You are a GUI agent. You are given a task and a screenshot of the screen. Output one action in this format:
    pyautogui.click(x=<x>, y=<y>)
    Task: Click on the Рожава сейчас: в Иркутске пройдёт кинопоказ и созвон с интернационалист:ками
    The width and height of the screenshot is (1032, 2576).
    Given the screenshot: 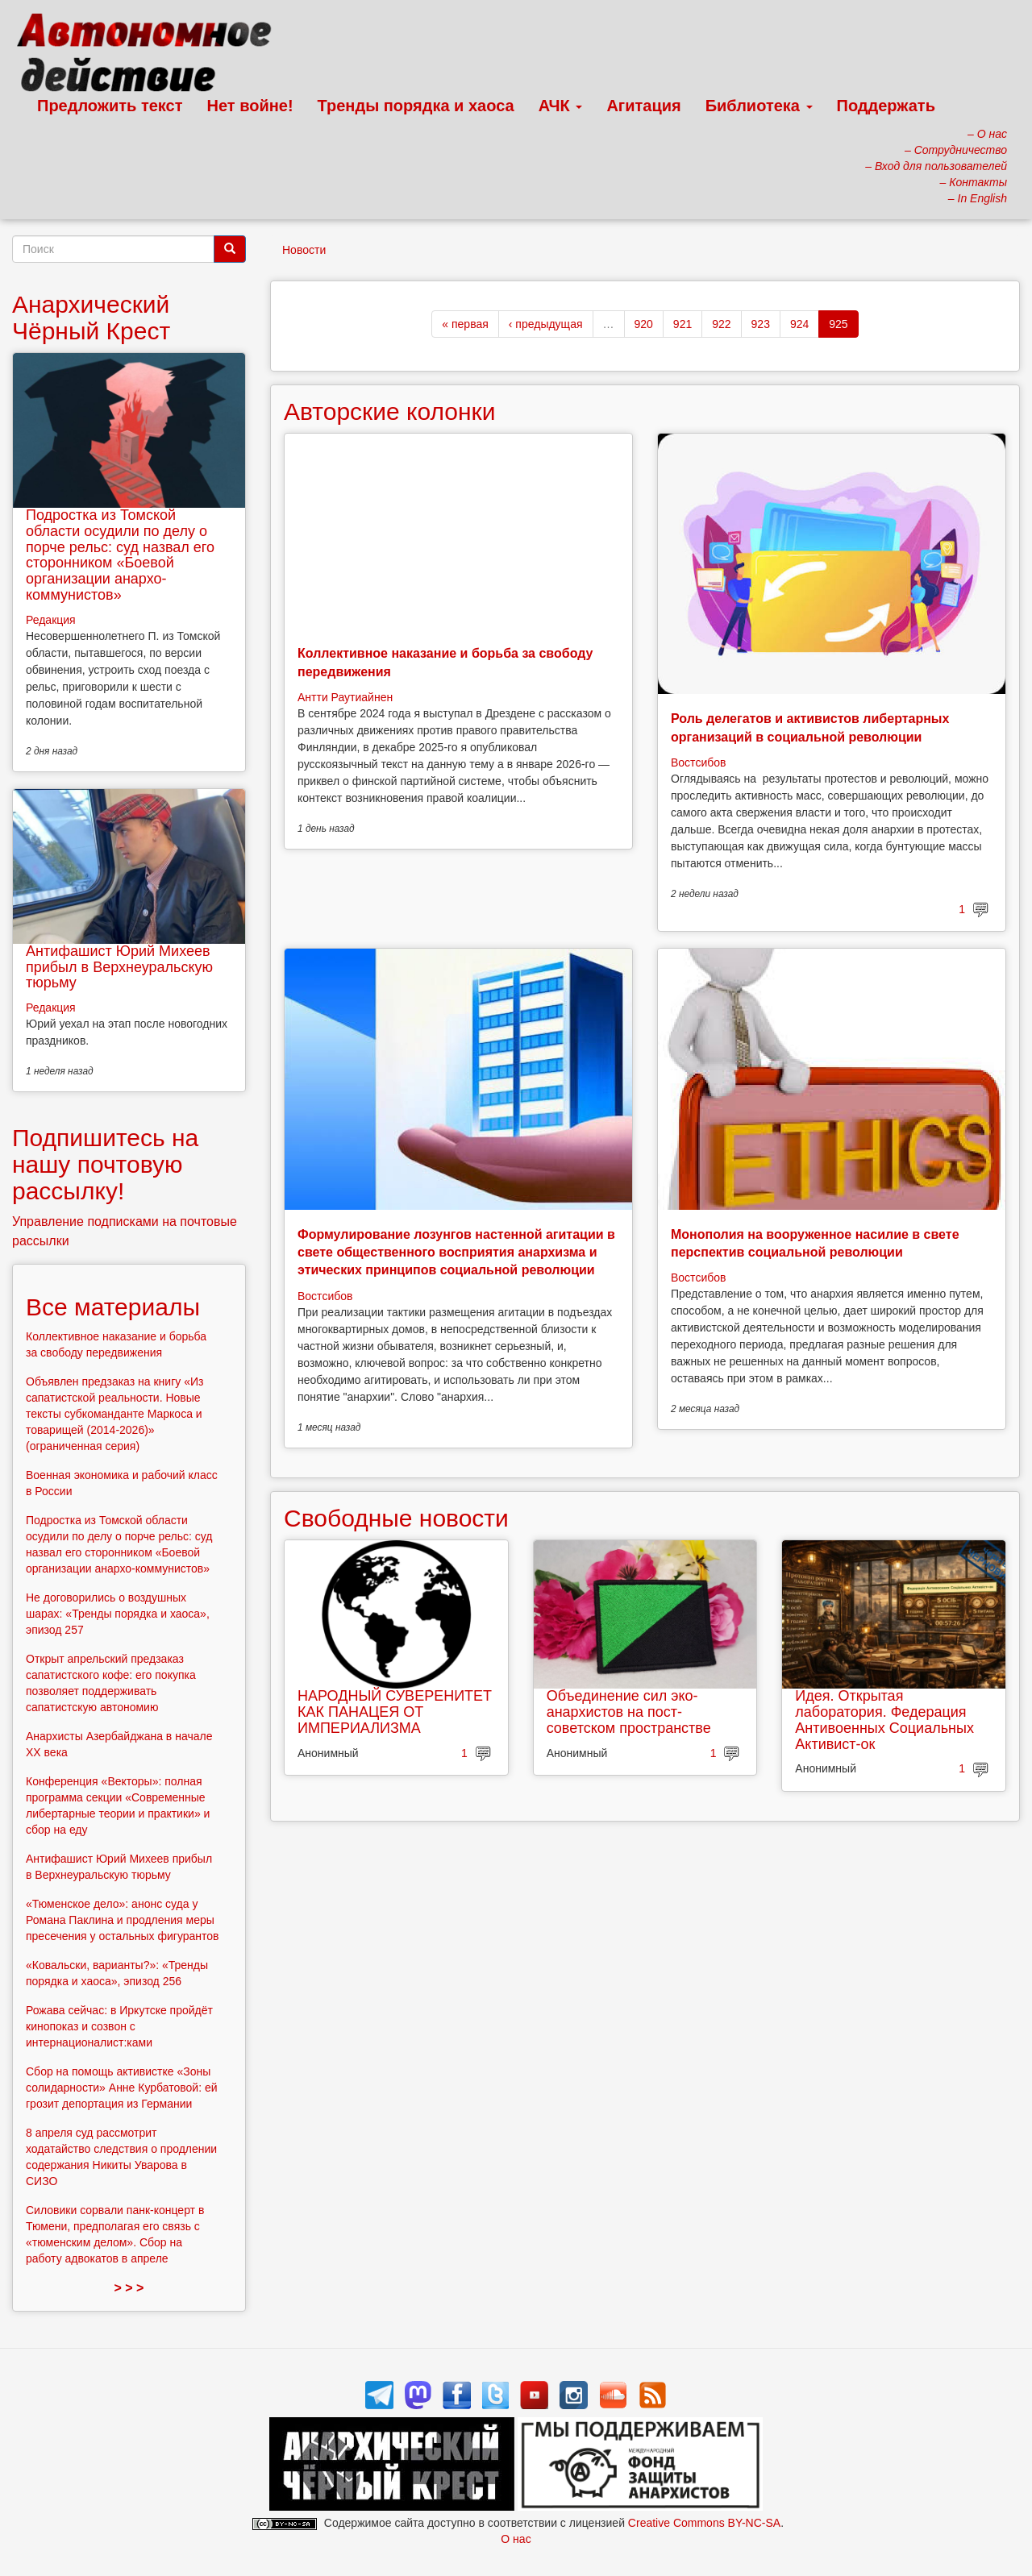 What is the action you would take?
    pyautogui.click(x=119, y=2026)
    